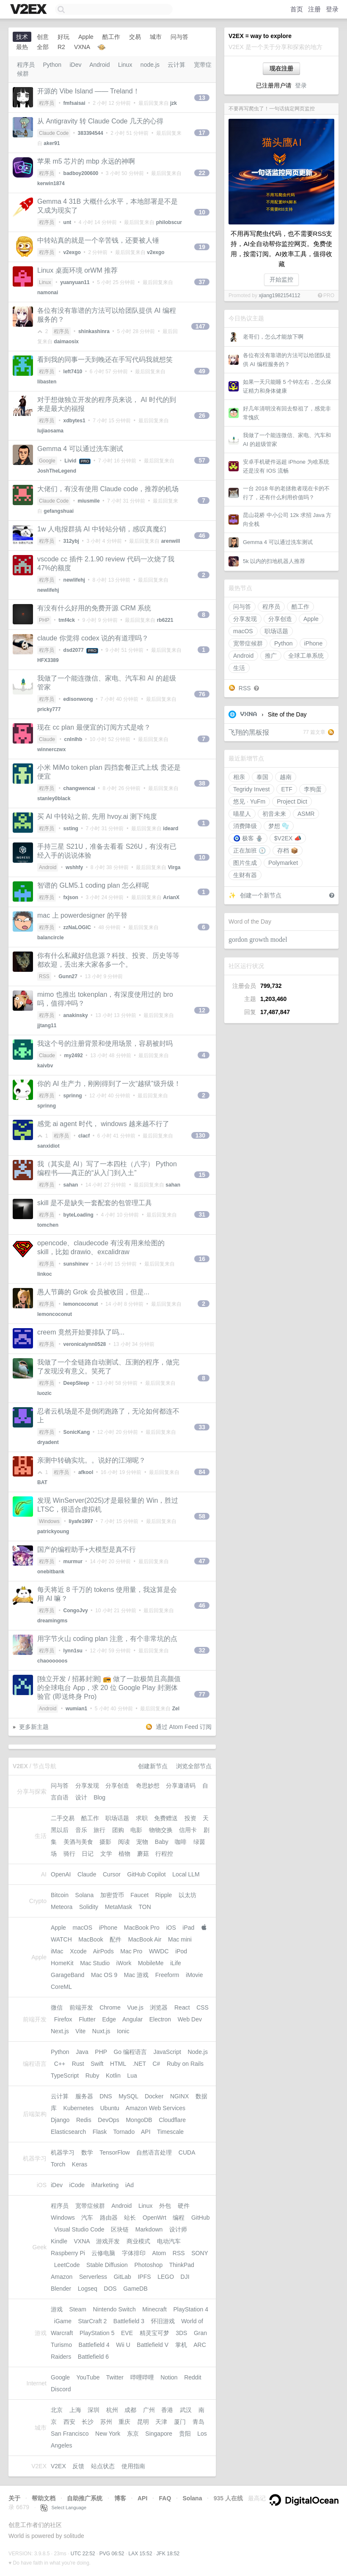  Describe the element at coordinates (93, 2356) in the screenshot. I see `Battlefield 6` at that location.